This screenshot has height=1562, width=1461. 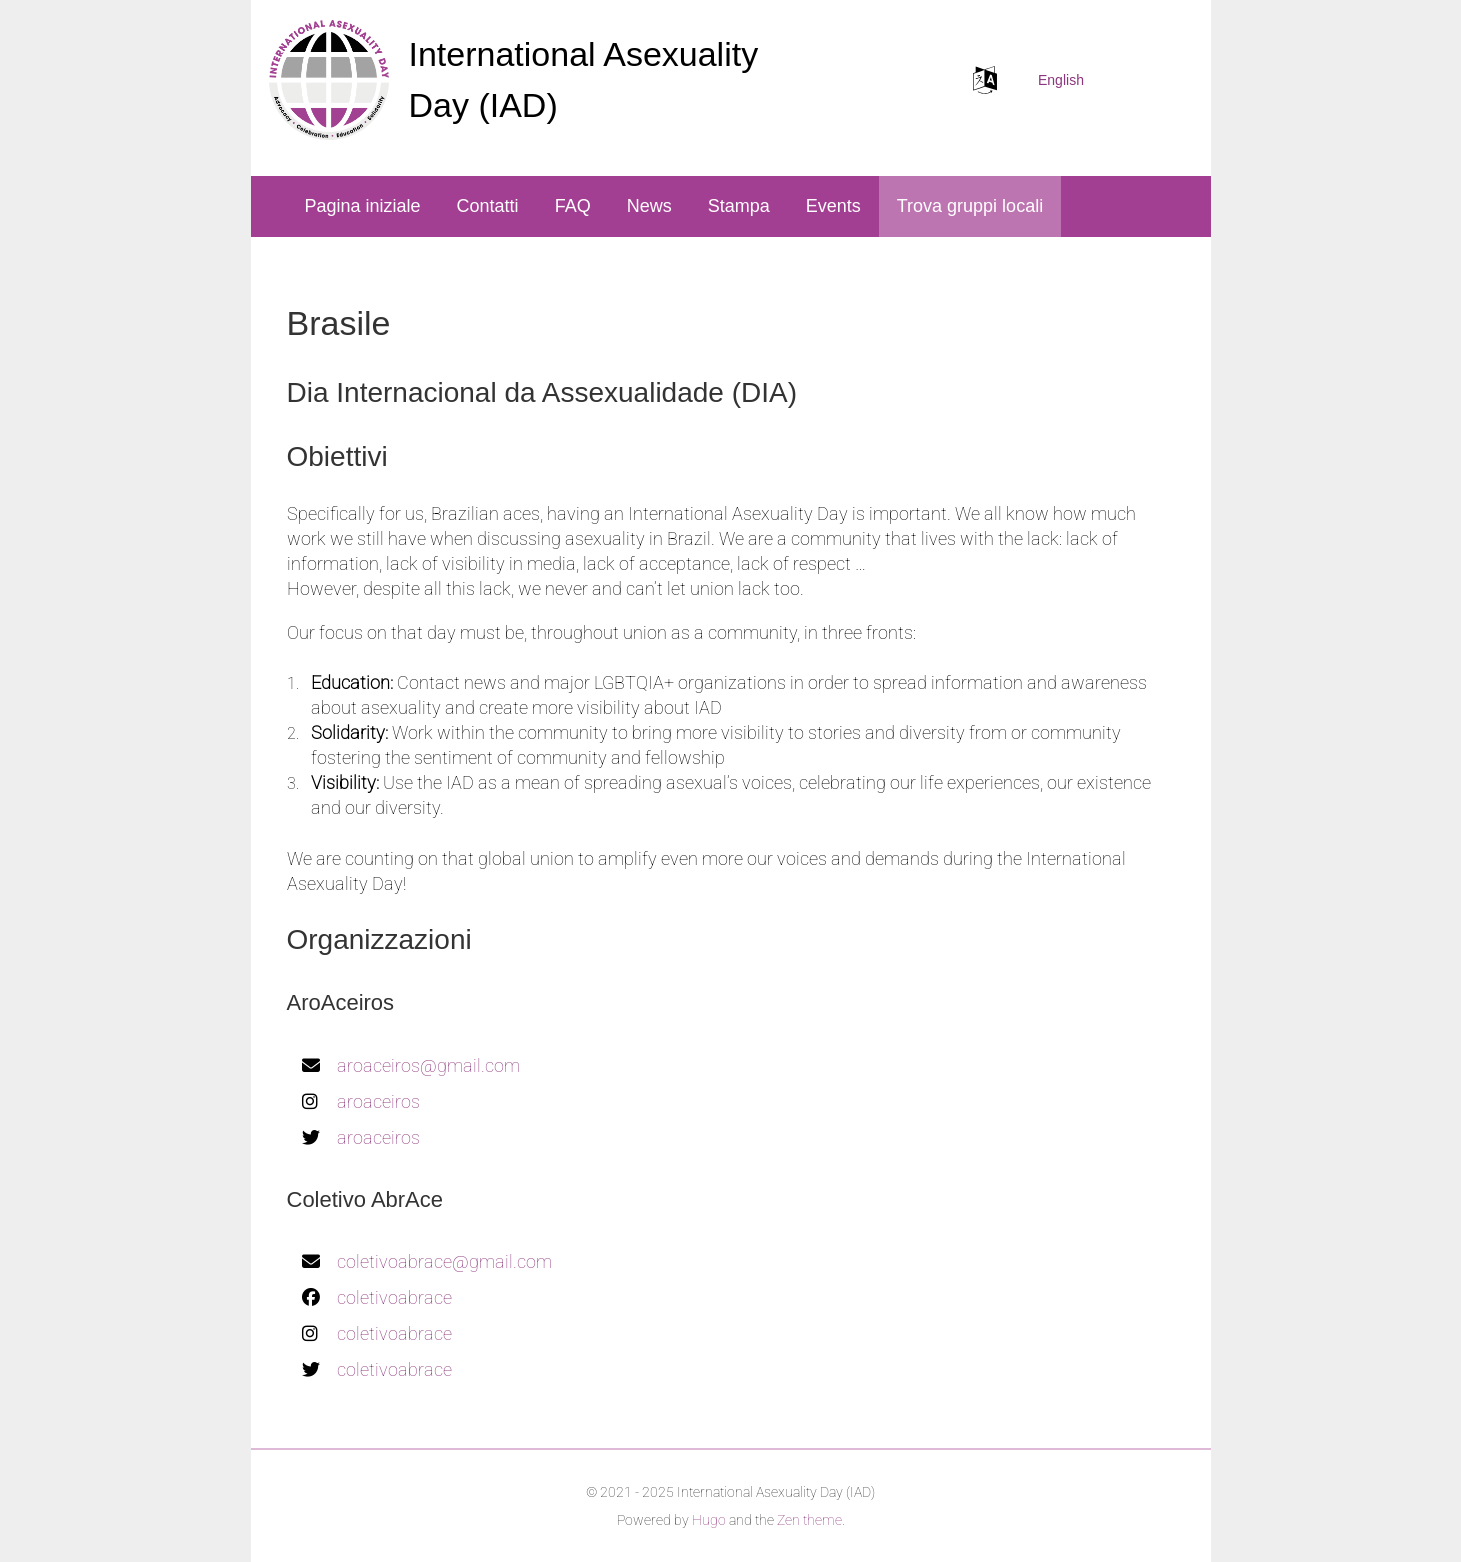 What do you see at coordinates (488, 206) in the screenshot?
I see `Contatti` at bounding box center [488, 206].